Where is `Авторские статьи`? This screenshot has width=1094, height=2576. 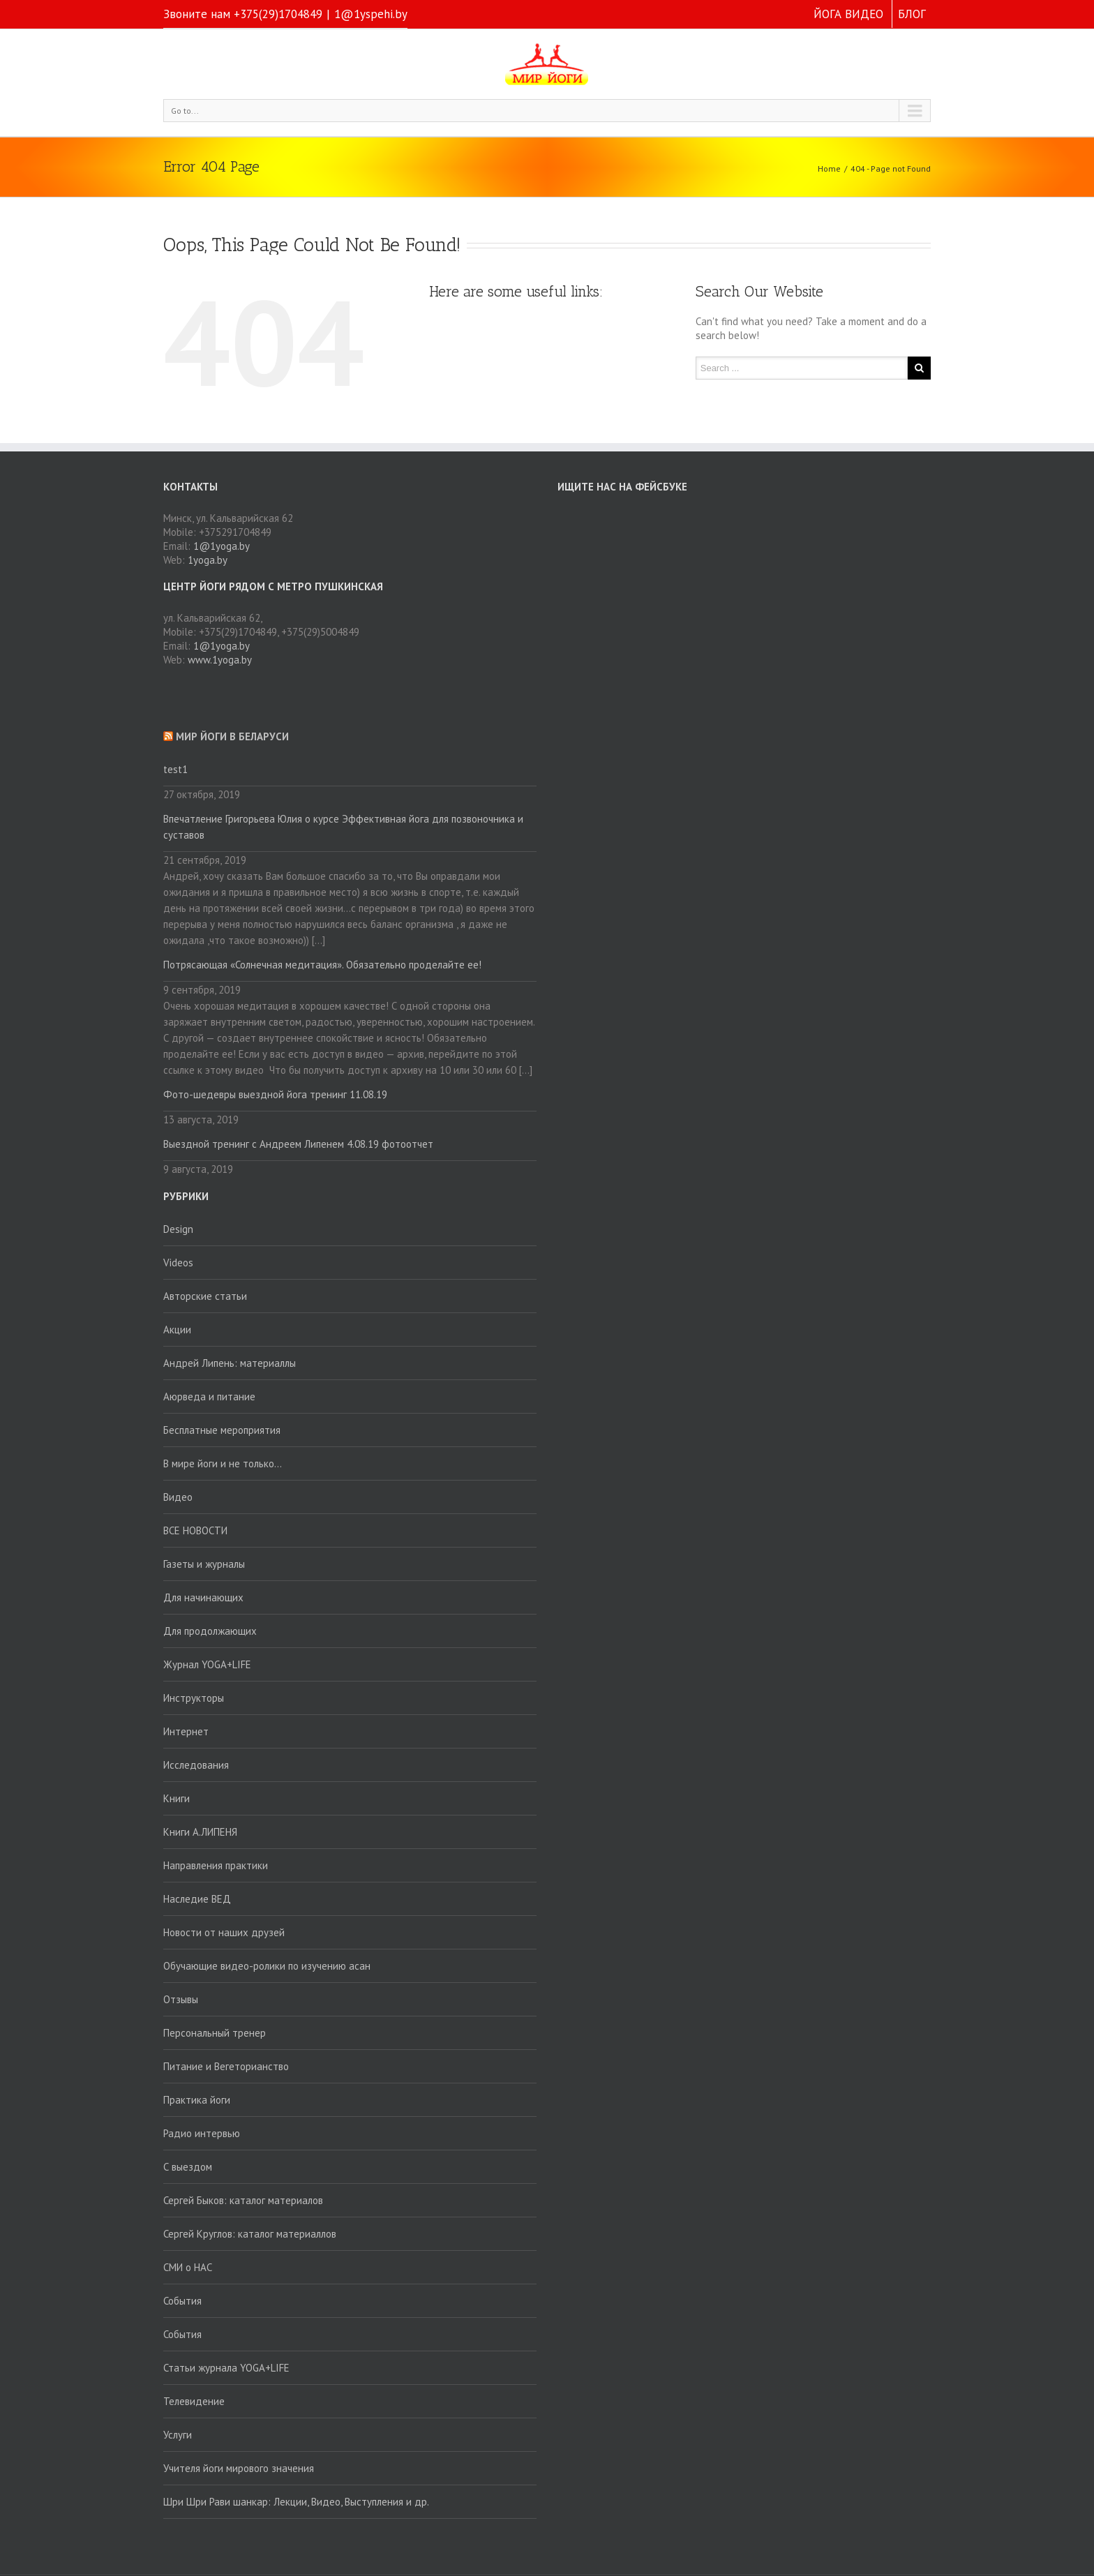 Авторские статьи is located at coordinates (205, 1296).